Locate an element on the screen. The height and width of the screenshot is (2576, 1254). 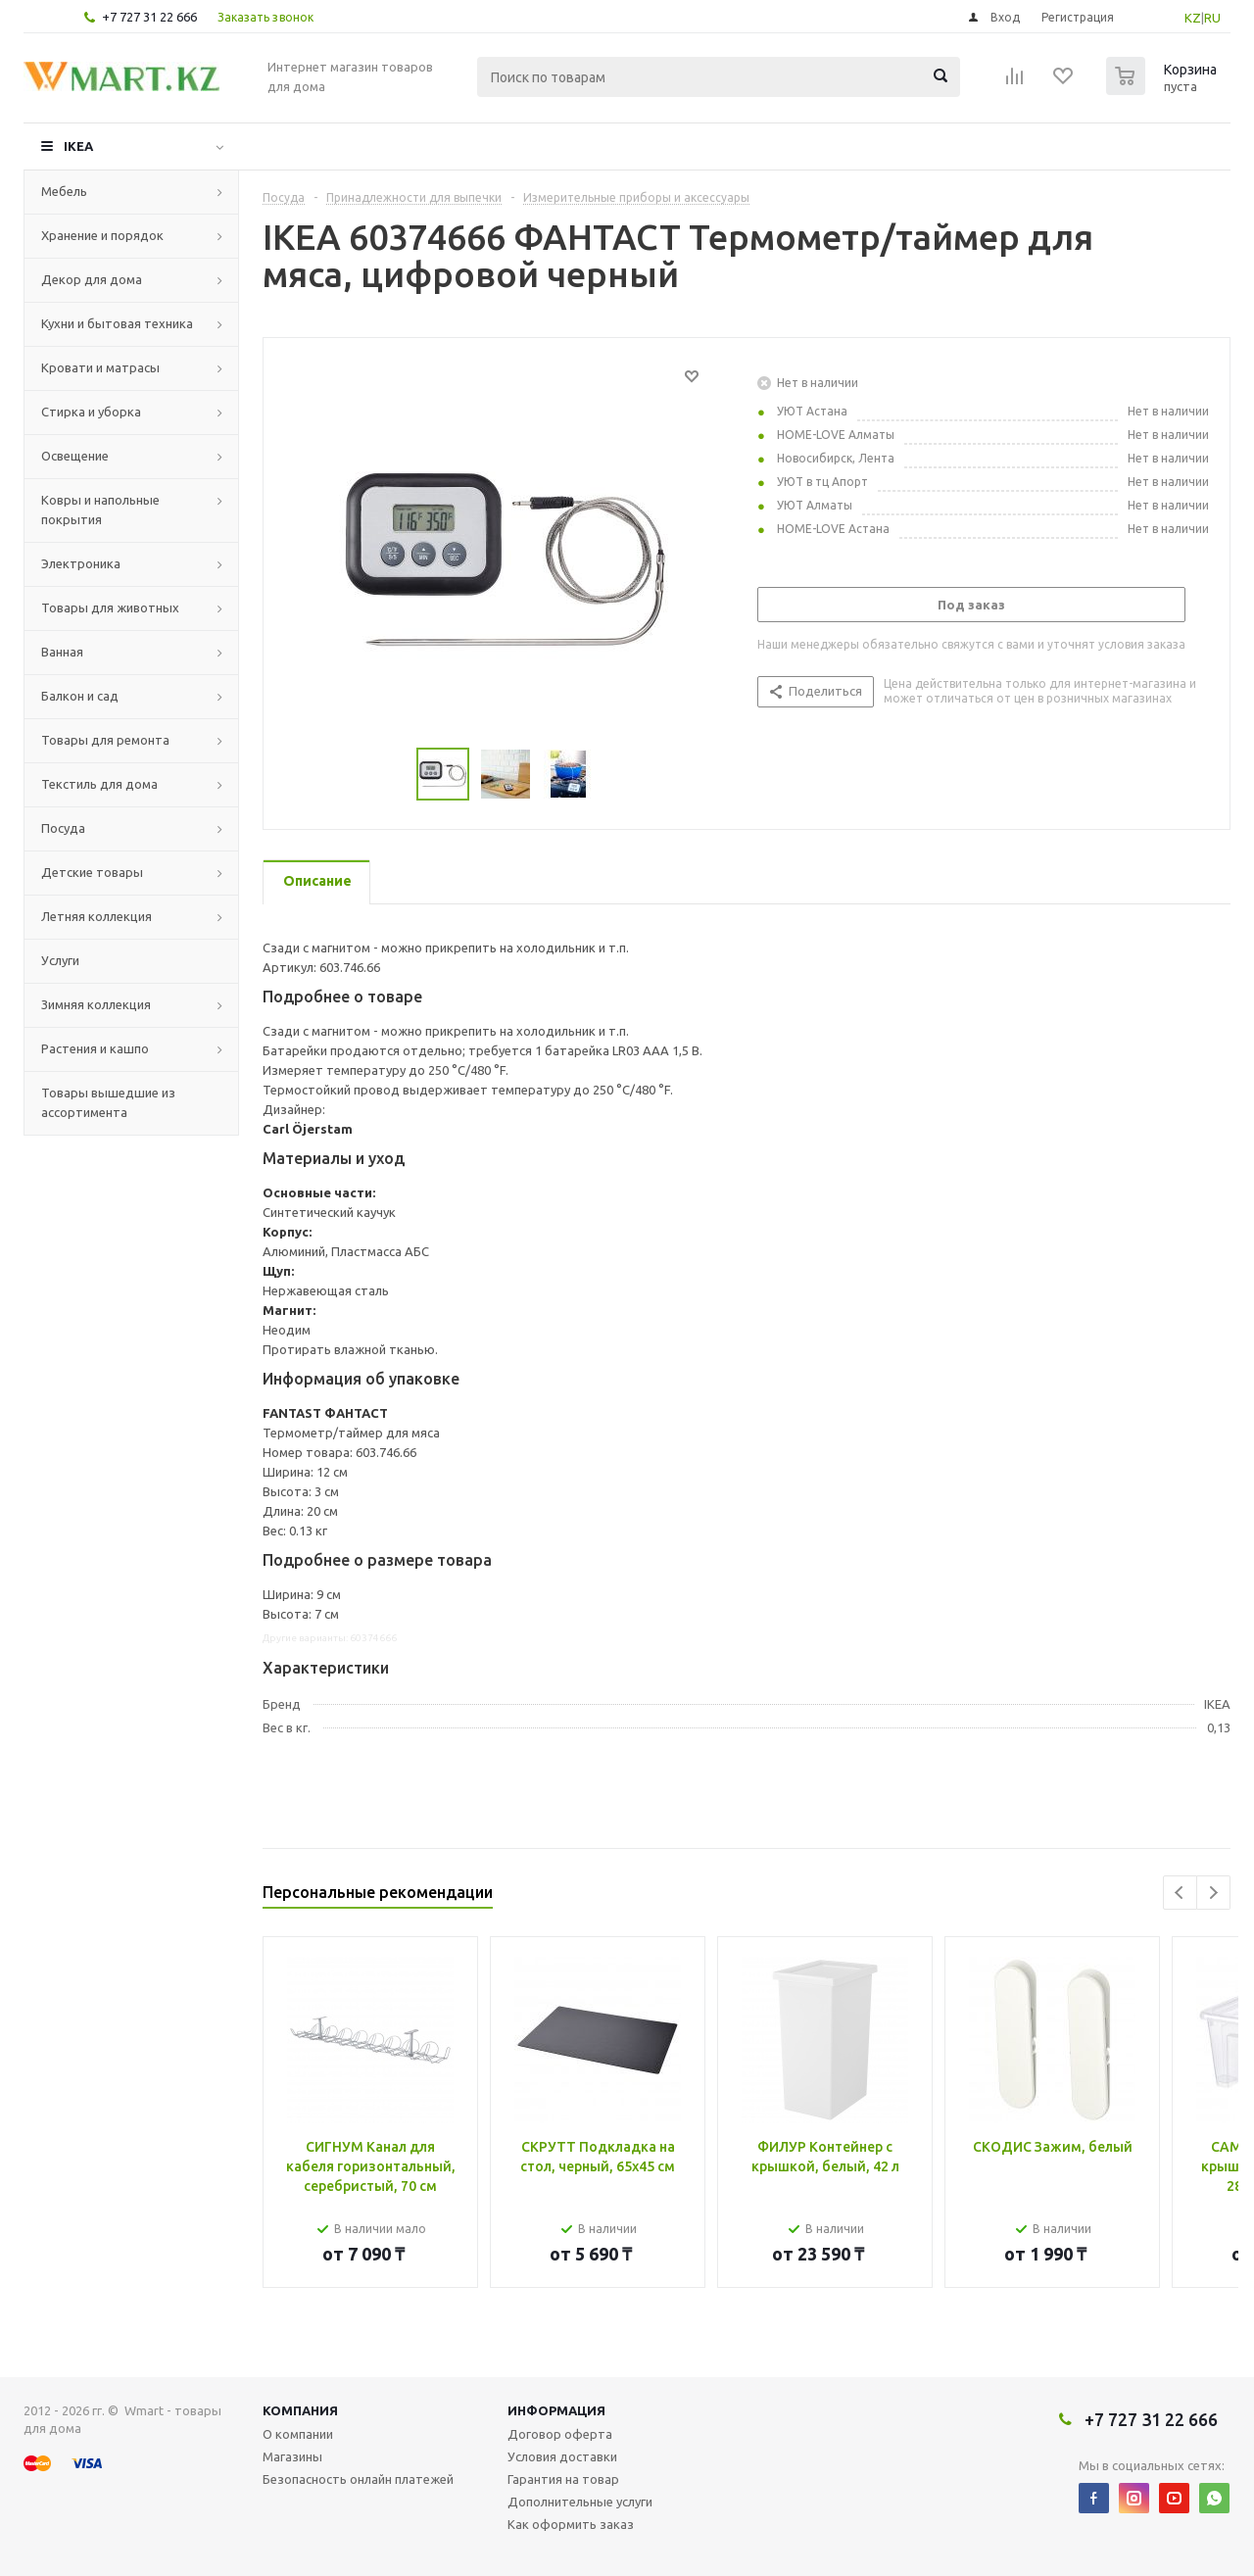
RU is located at coordinates (1212, 17).